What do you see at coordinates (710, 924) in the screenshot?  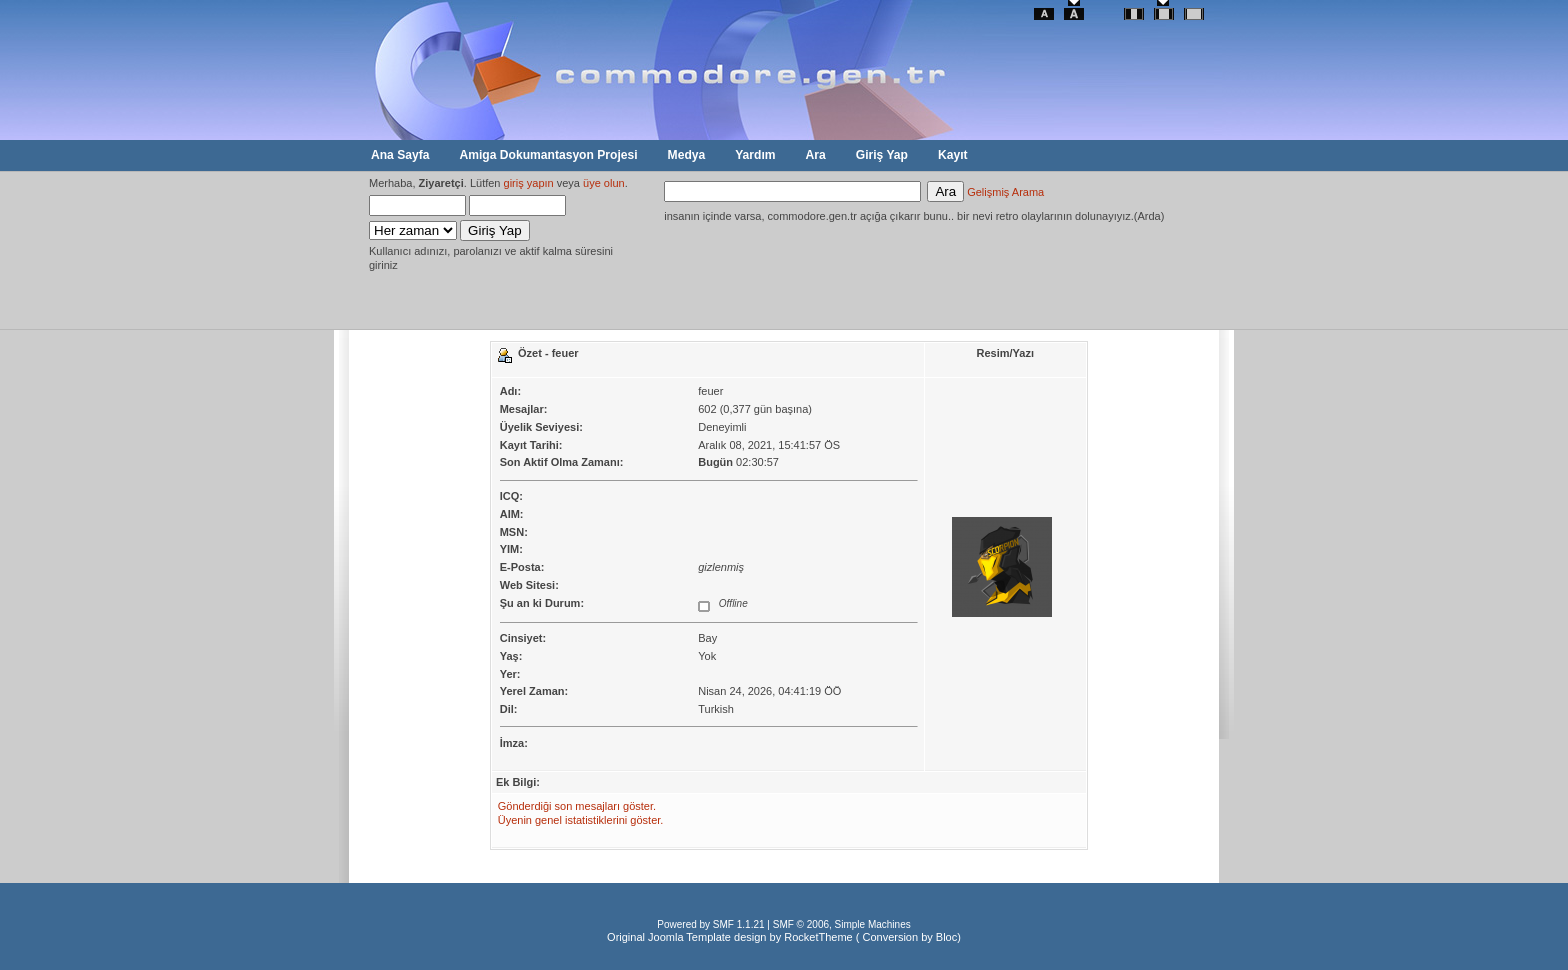 I see `Powered by SMF 1.1.21` at bounding box center [710, 924].